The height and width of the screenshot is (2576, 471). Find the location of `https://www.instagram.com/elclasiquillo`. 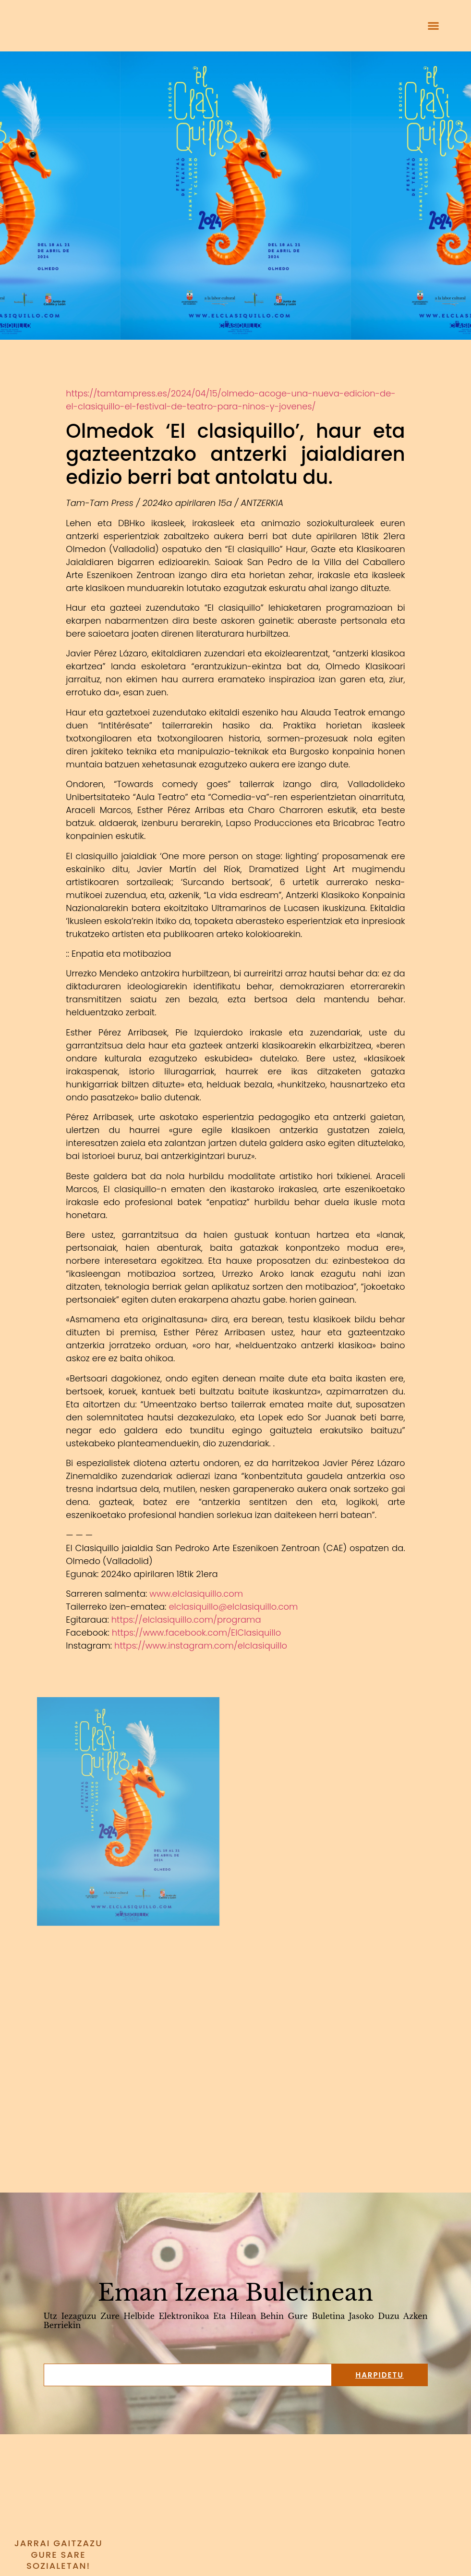

https://www.instagram.com/elclasiquillo is located at coordinates (200, 1645).